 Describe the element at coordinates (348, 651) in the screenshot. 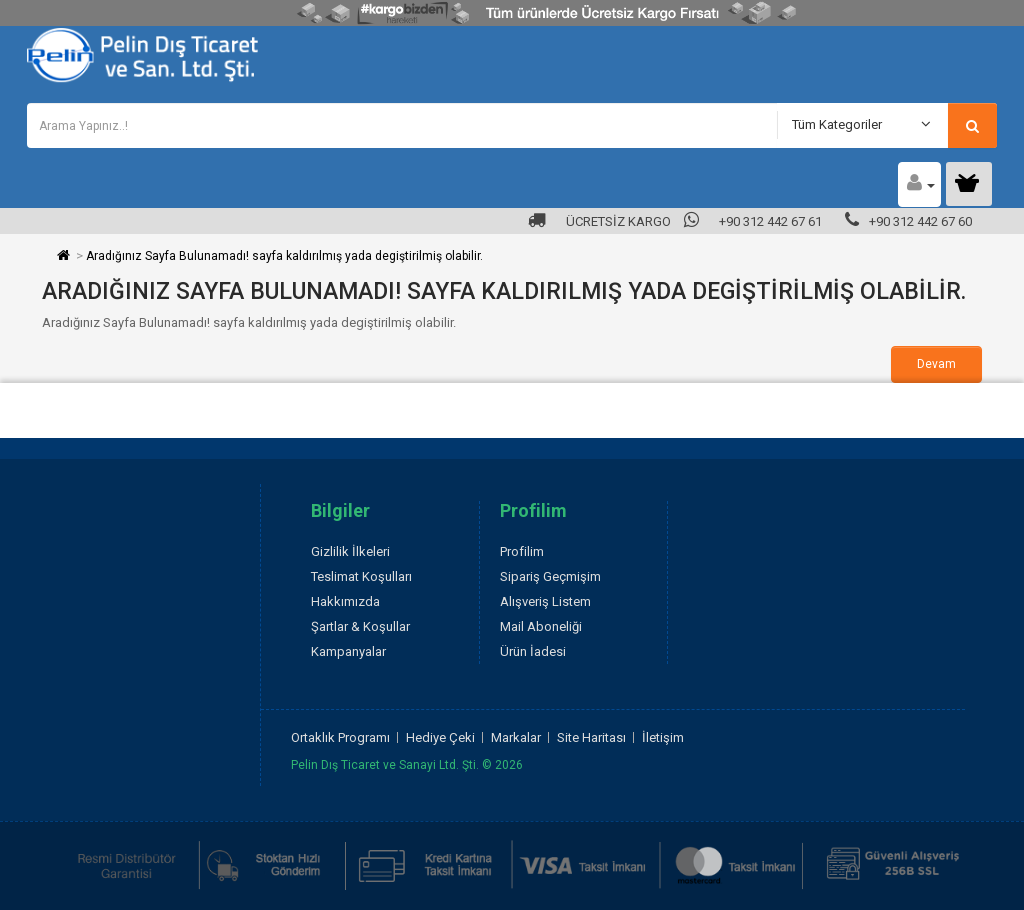

I see `Kampanyalar` at that location.